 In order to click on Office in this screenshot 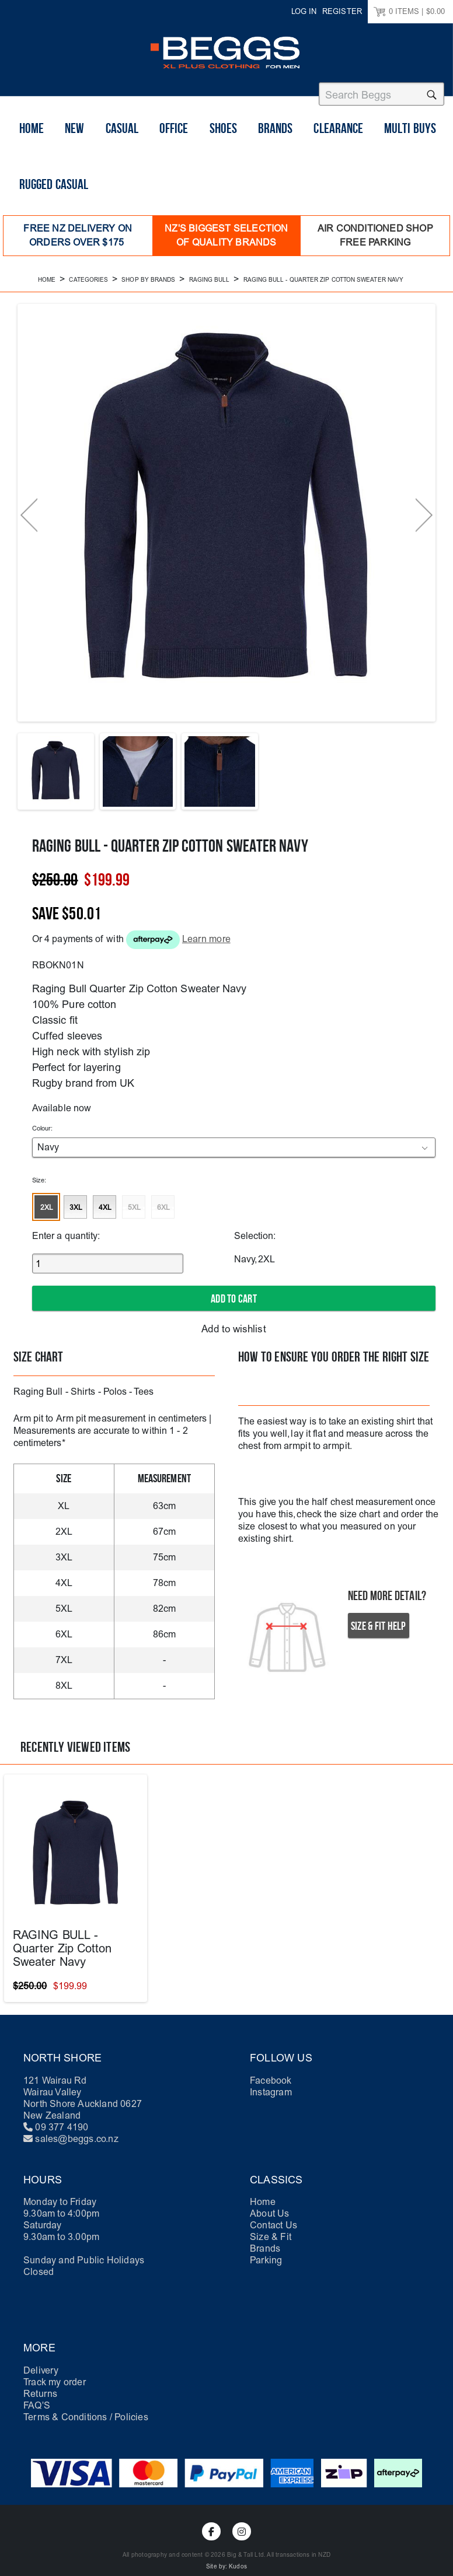, I will do `click(173, 135)`.